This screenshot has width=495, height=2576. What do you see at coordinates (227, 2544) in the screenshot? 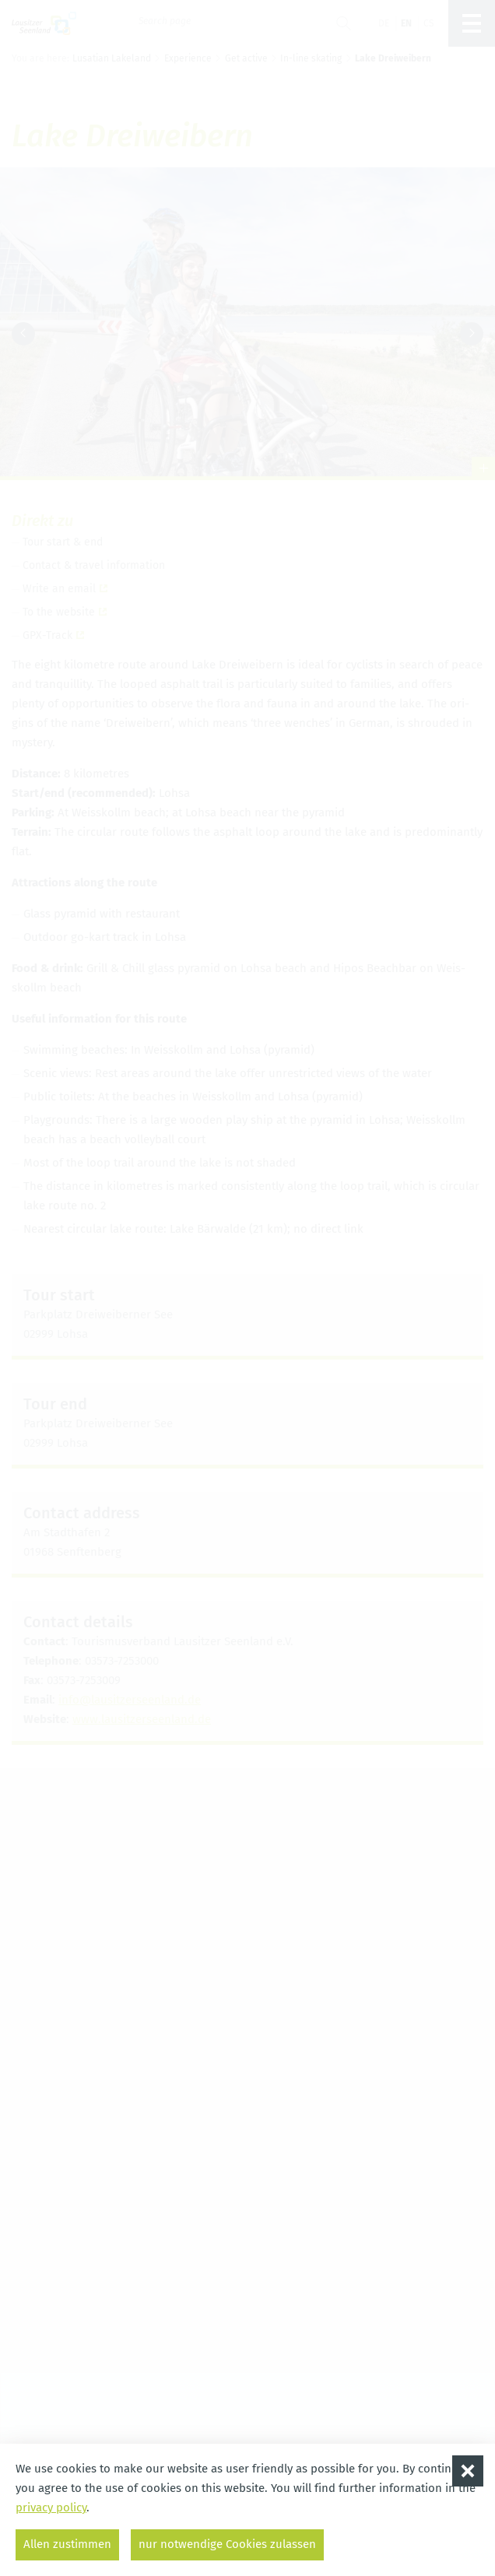
I see `nur notwendige Cookies zulassen` at bounding box center [227, 2544].